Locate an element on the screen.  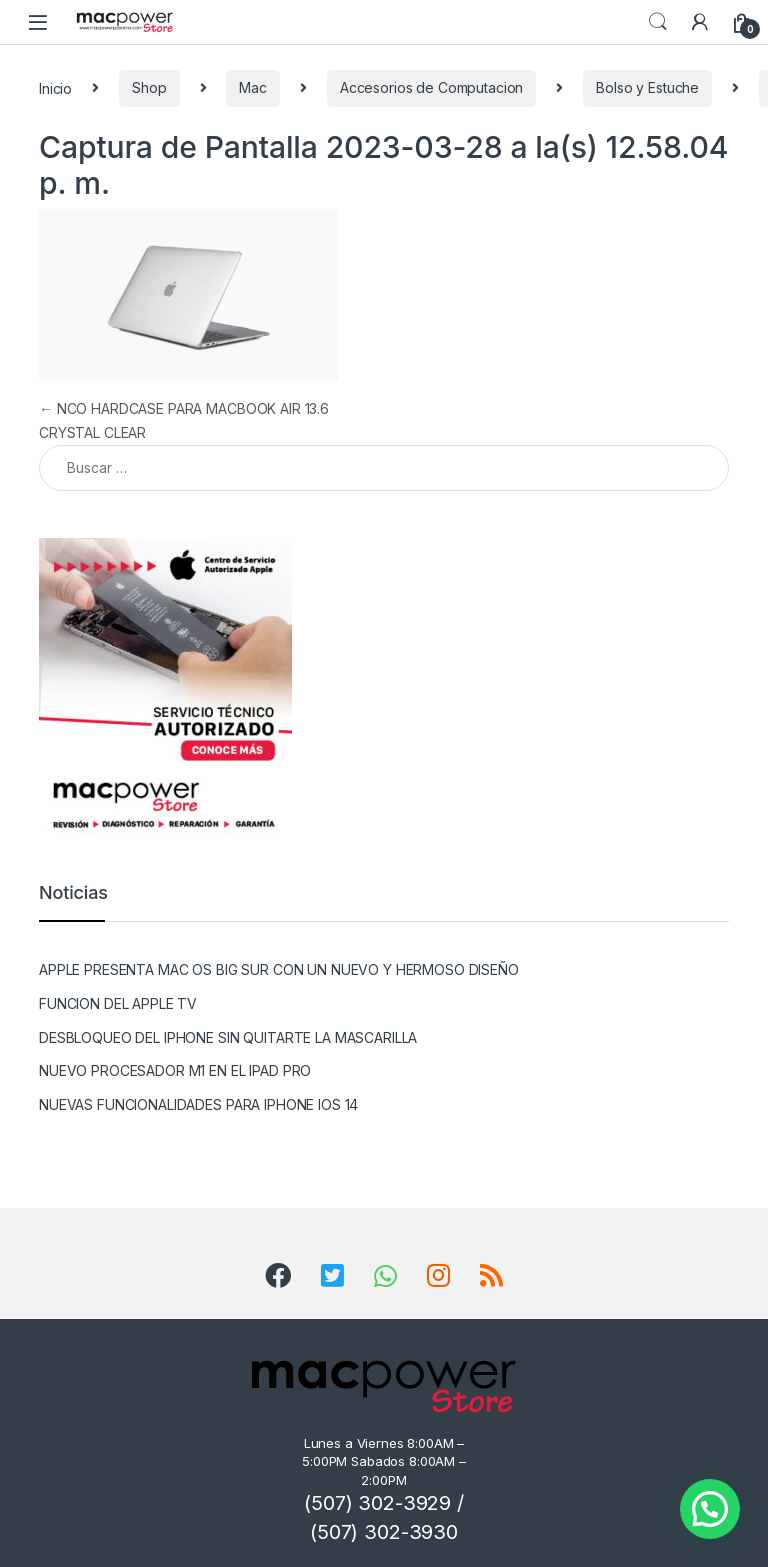
DESBLOQUEO DEL IPHONE SIN QUITARTE LA MASCARILLA is located at coordinates (228, 1037).